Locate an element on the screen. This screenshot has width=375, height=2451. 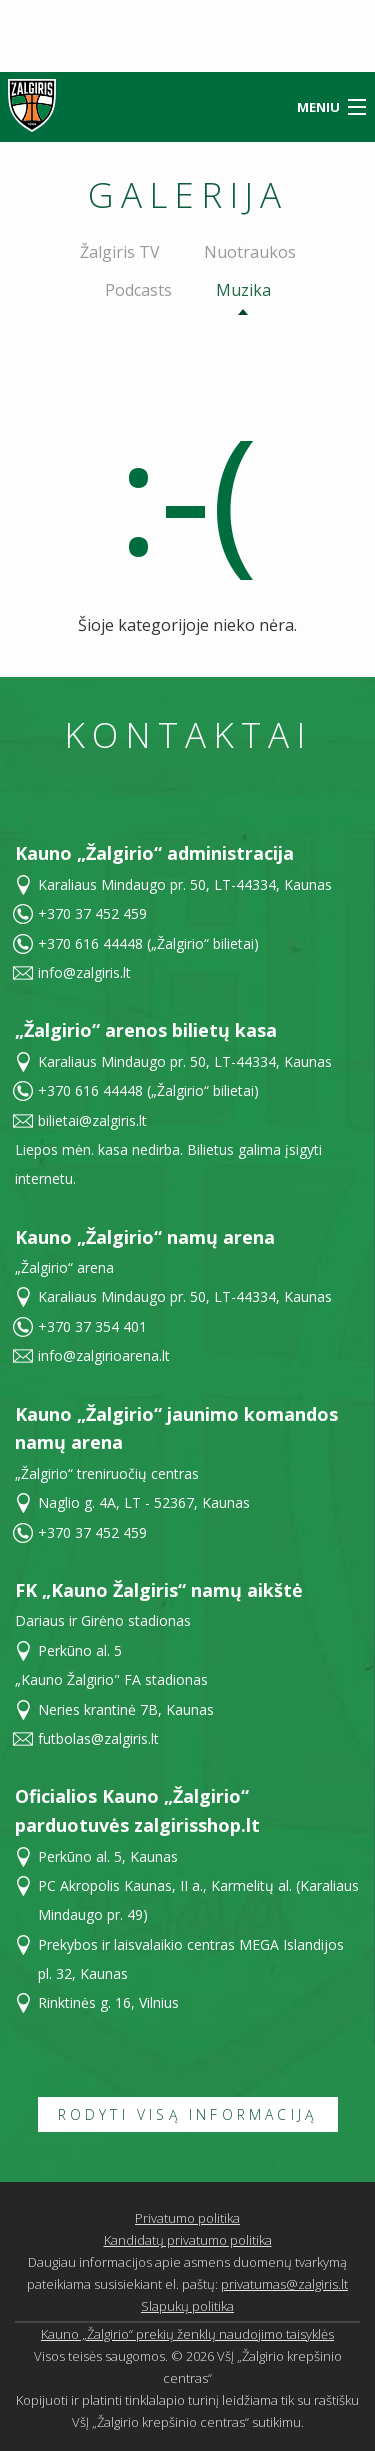
Podcasts is located at coordinates (138, 290).